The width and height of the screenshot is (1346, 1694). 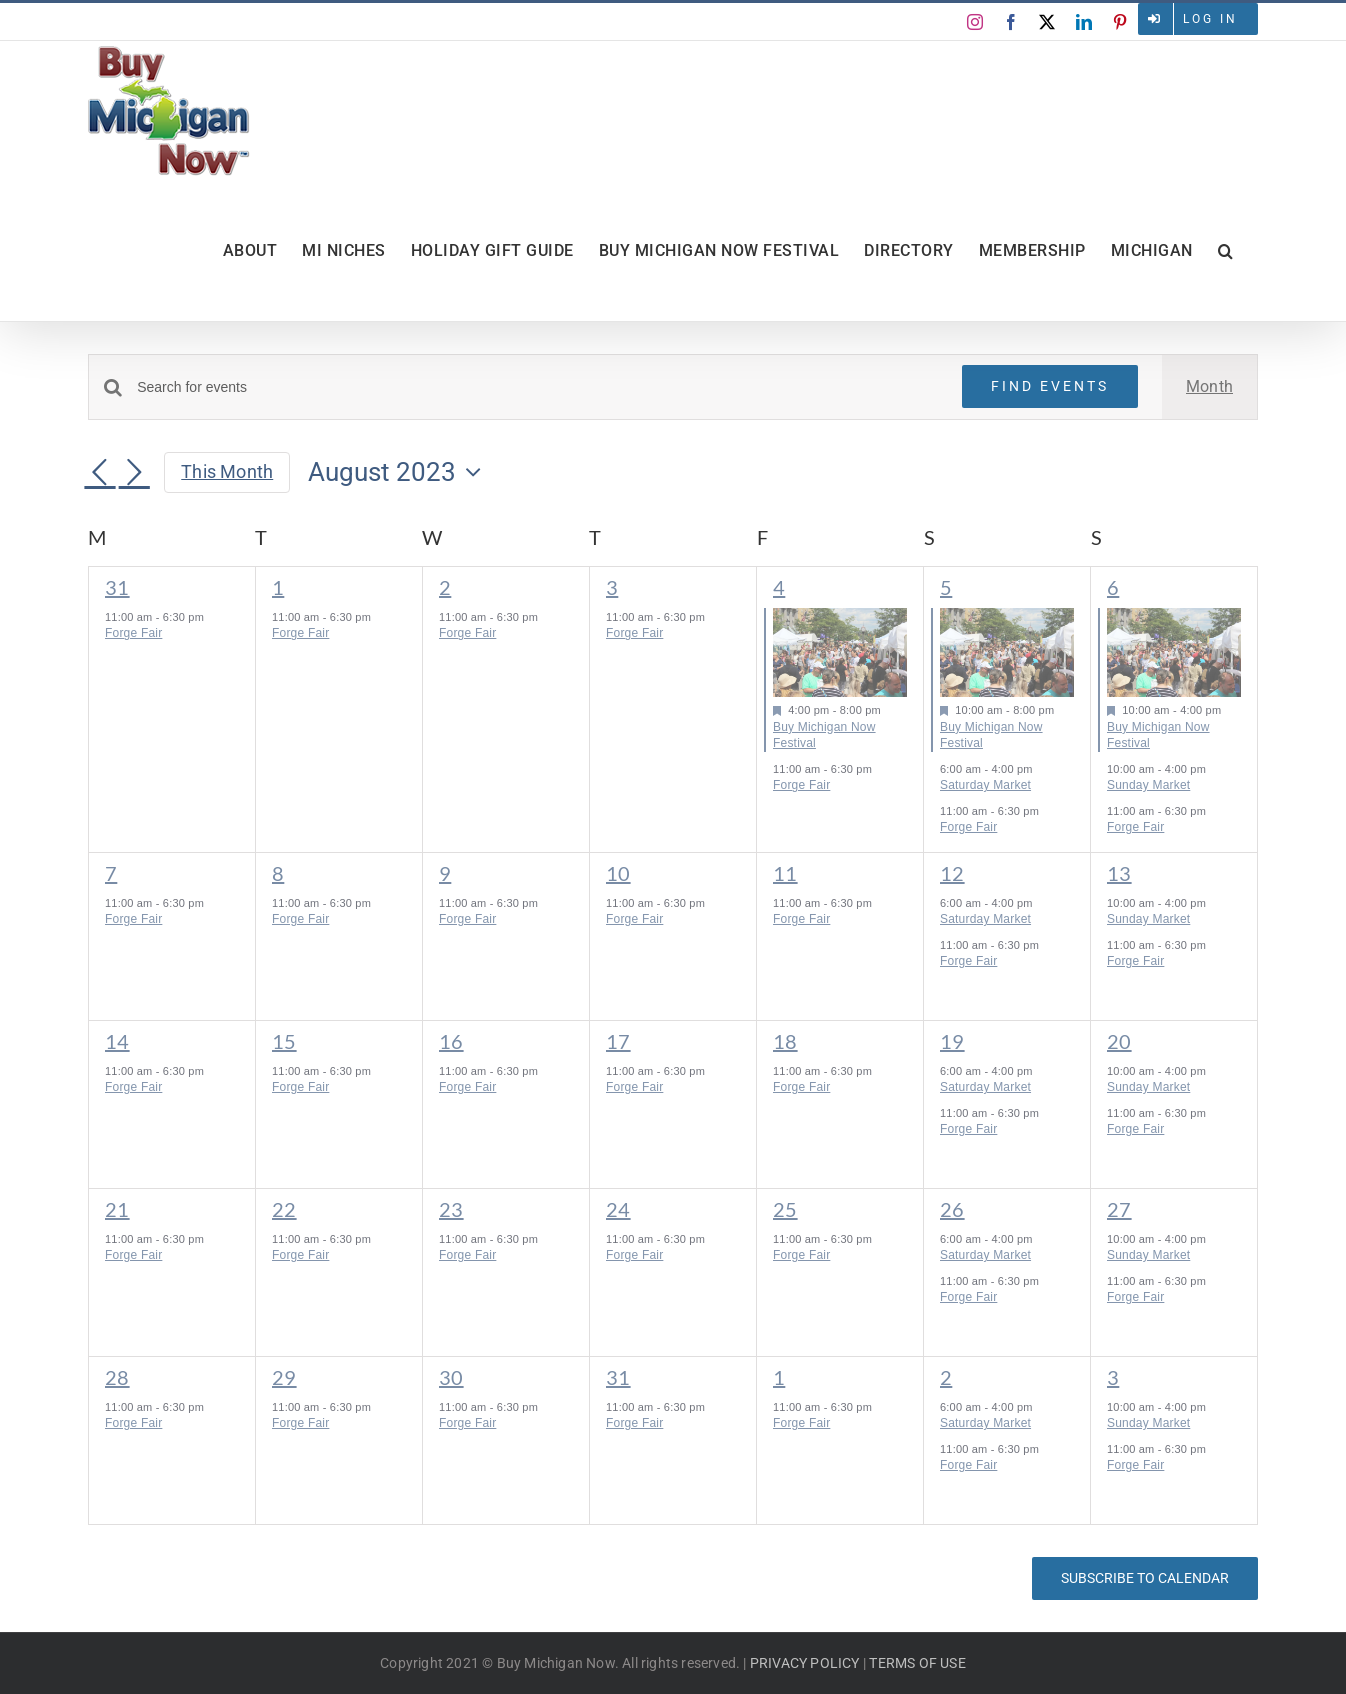 I want to click on 7 [August 7], so click(x=111, y=873).